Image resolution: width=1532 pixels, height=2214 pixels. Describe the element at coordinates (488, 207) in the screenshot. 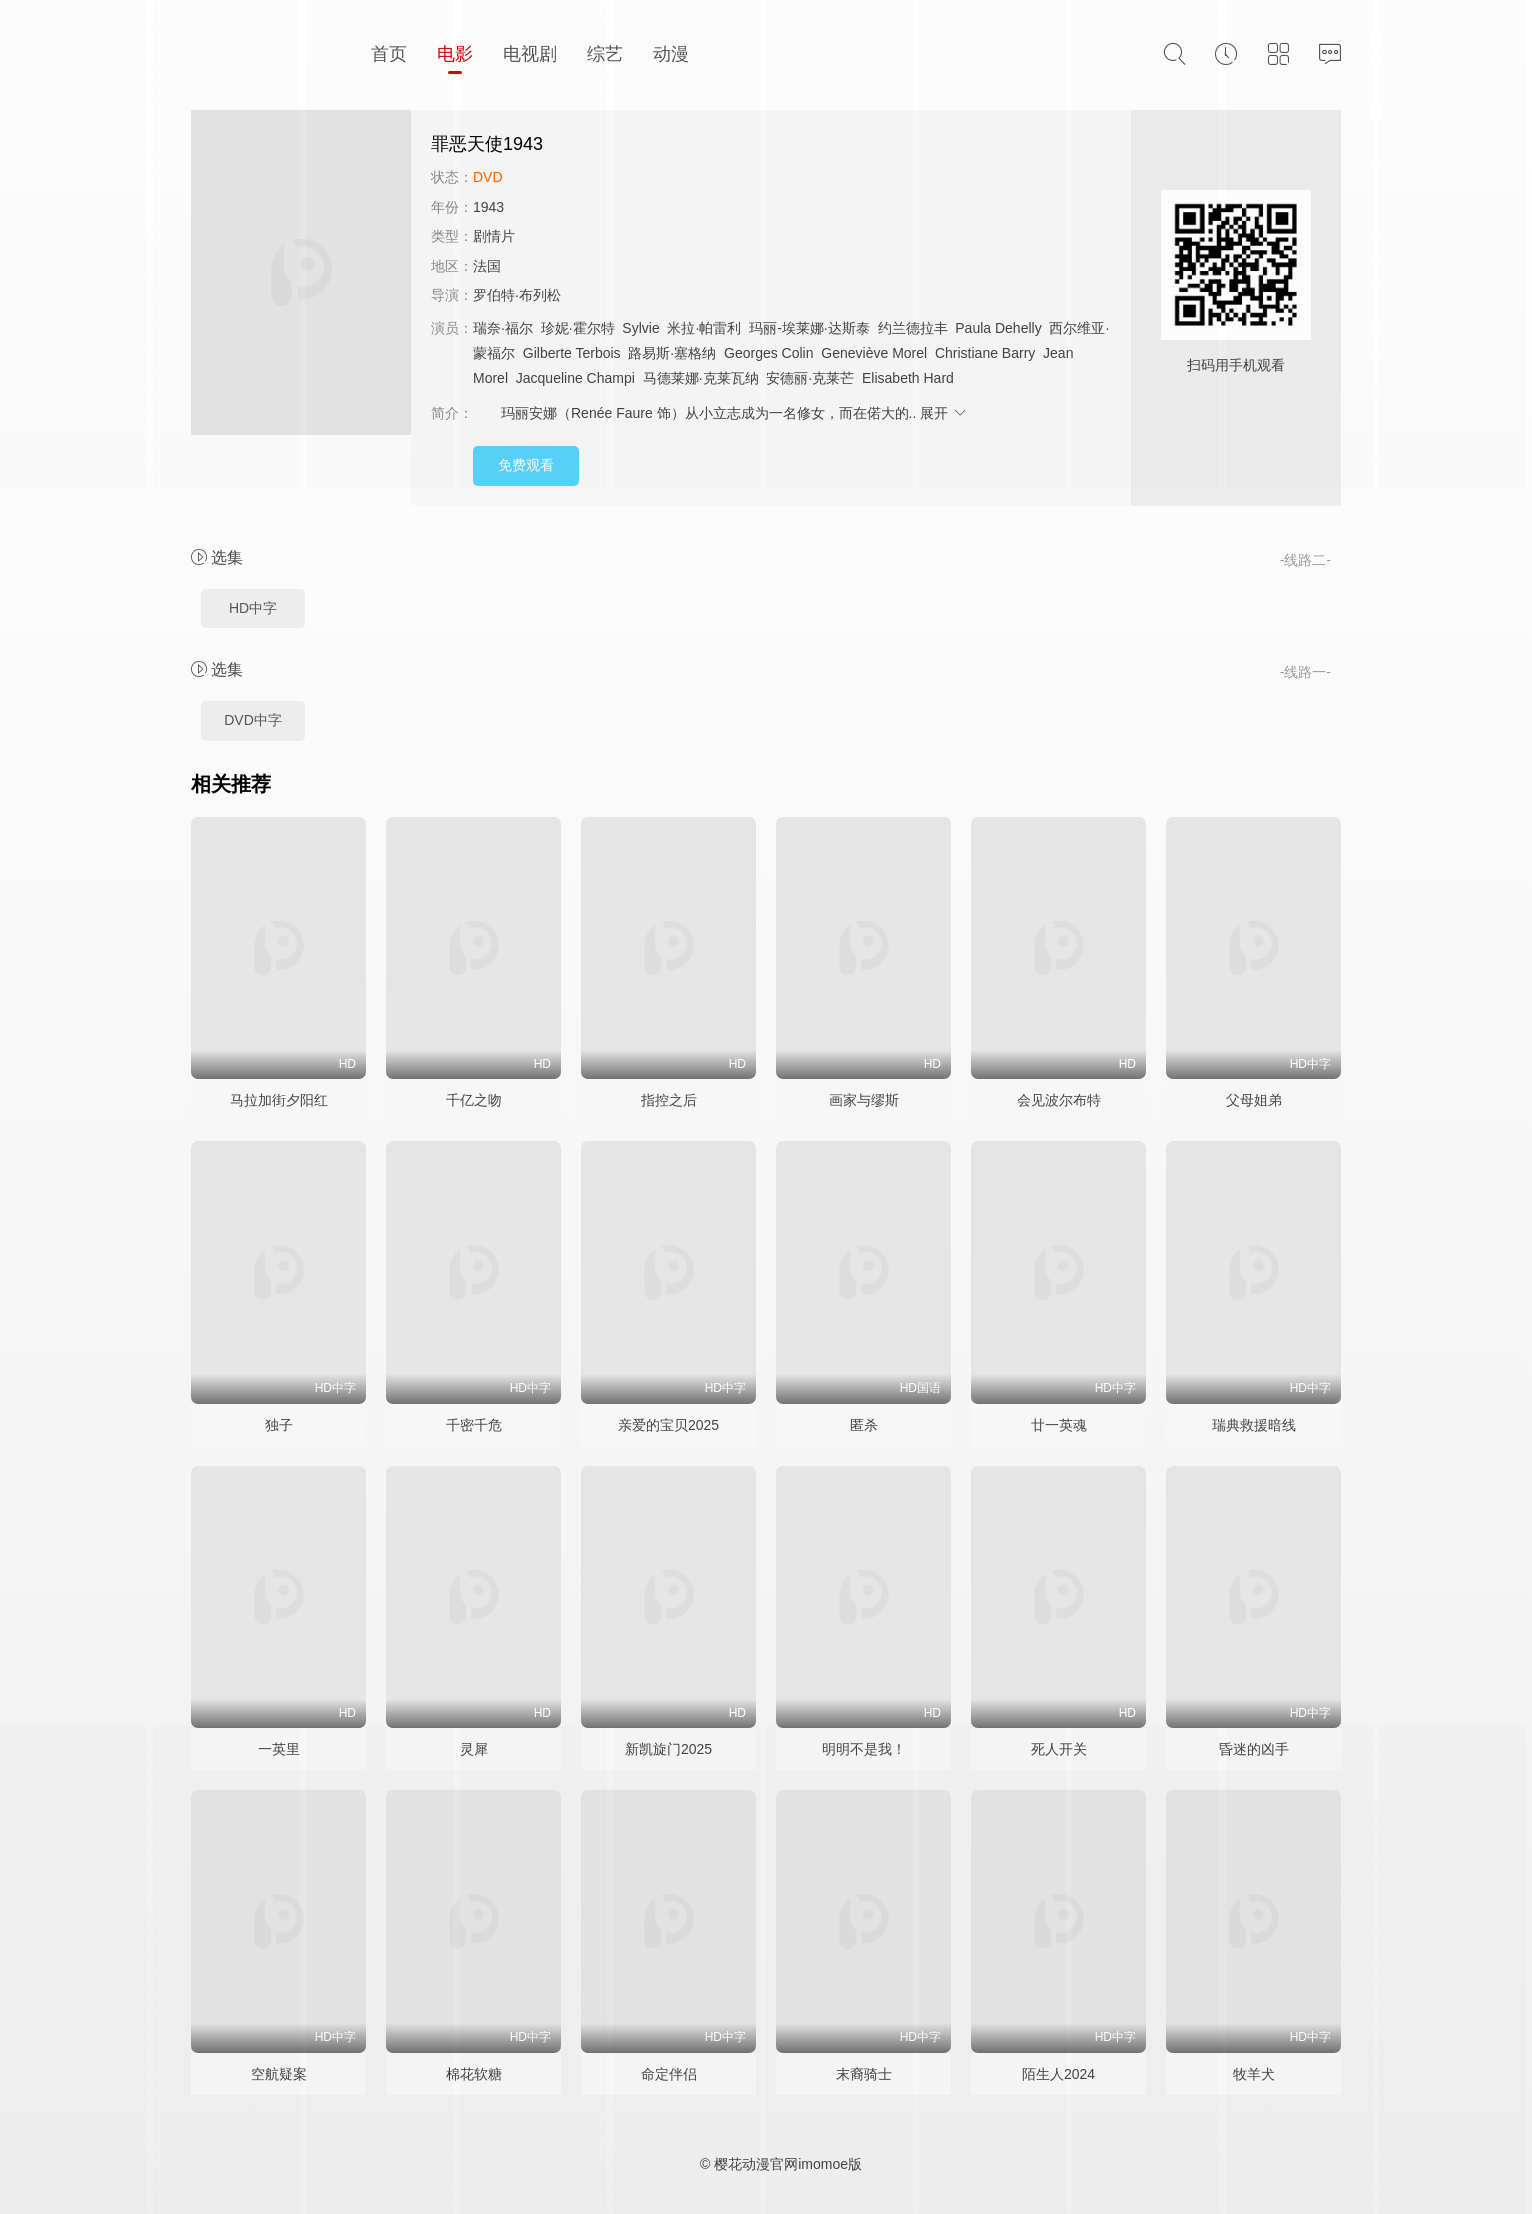

I see `1943` at that location.